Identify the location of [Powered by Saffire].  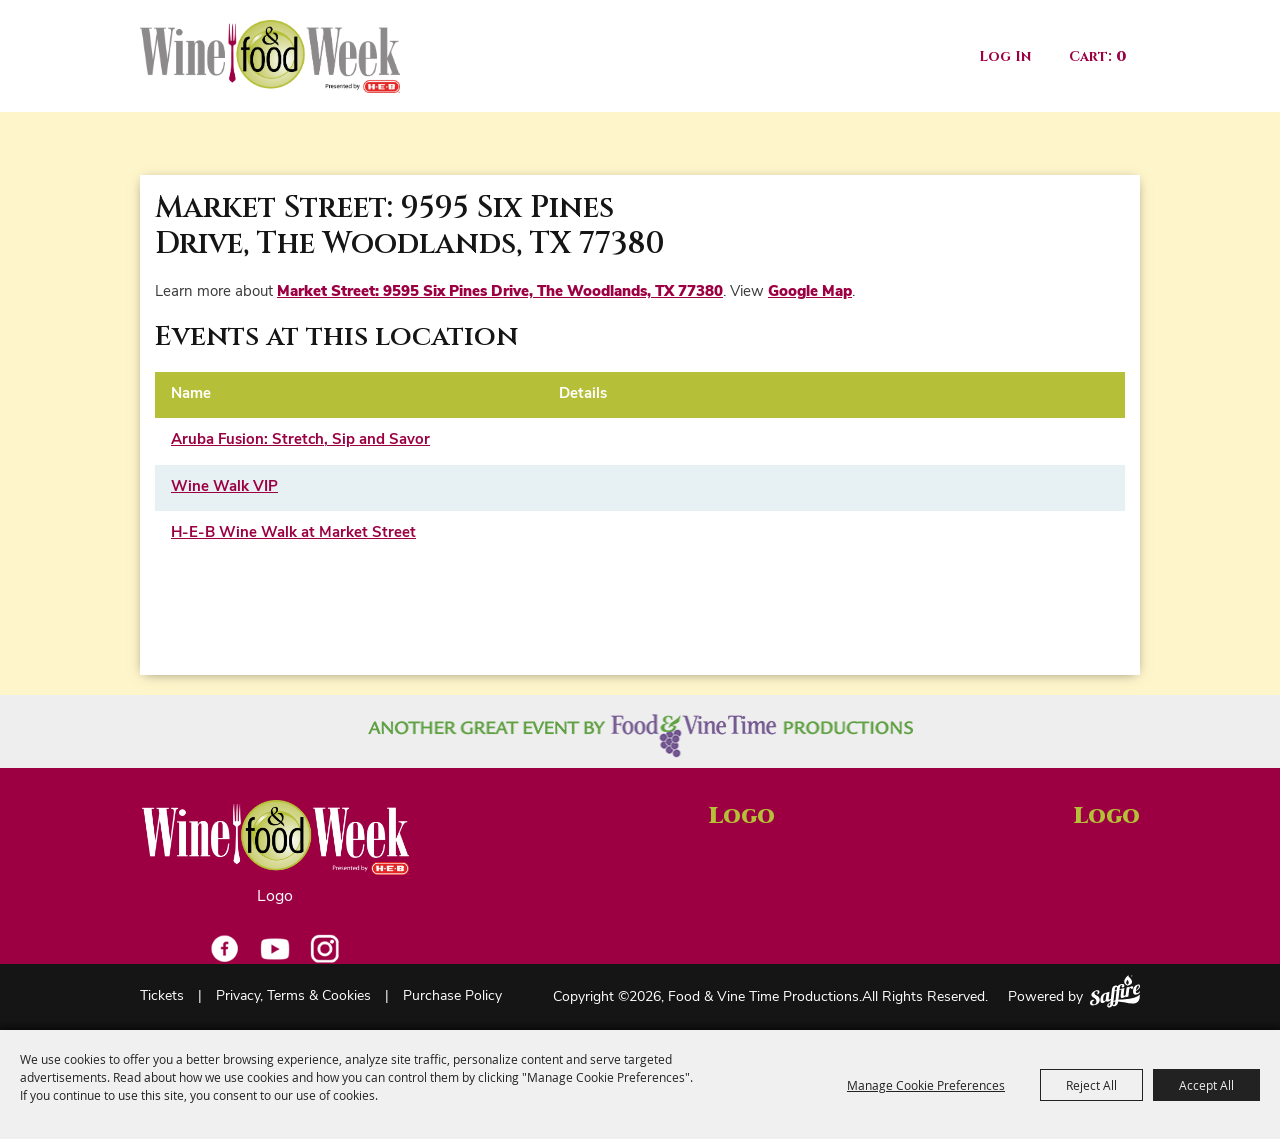
(1115, 991).